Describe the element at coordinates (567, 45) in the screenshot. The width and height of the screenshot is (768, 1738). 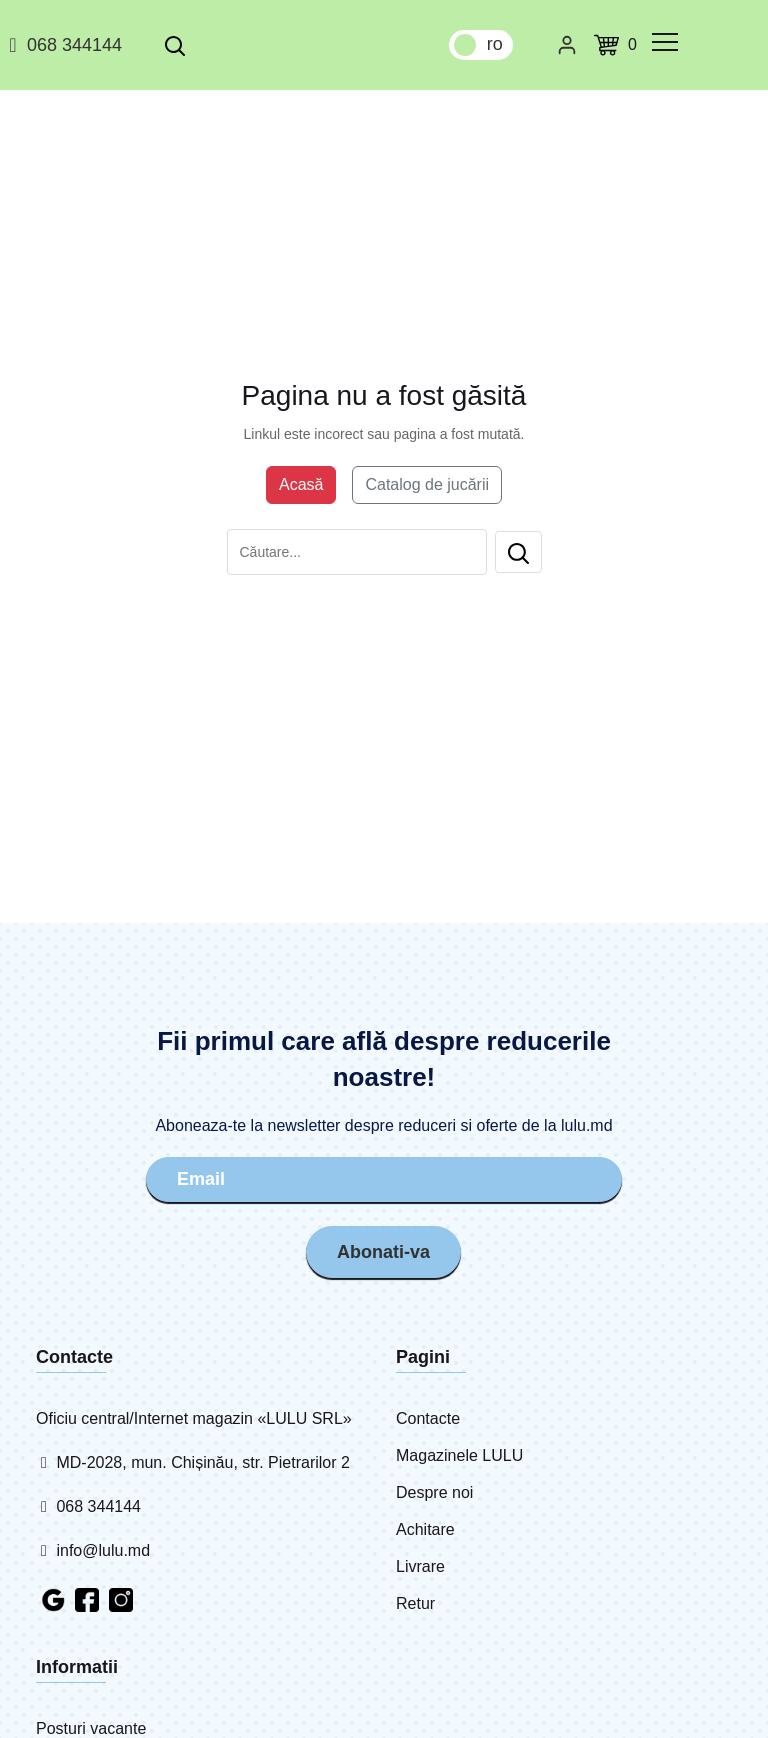
I see `[Cabinet personal]` at that location.